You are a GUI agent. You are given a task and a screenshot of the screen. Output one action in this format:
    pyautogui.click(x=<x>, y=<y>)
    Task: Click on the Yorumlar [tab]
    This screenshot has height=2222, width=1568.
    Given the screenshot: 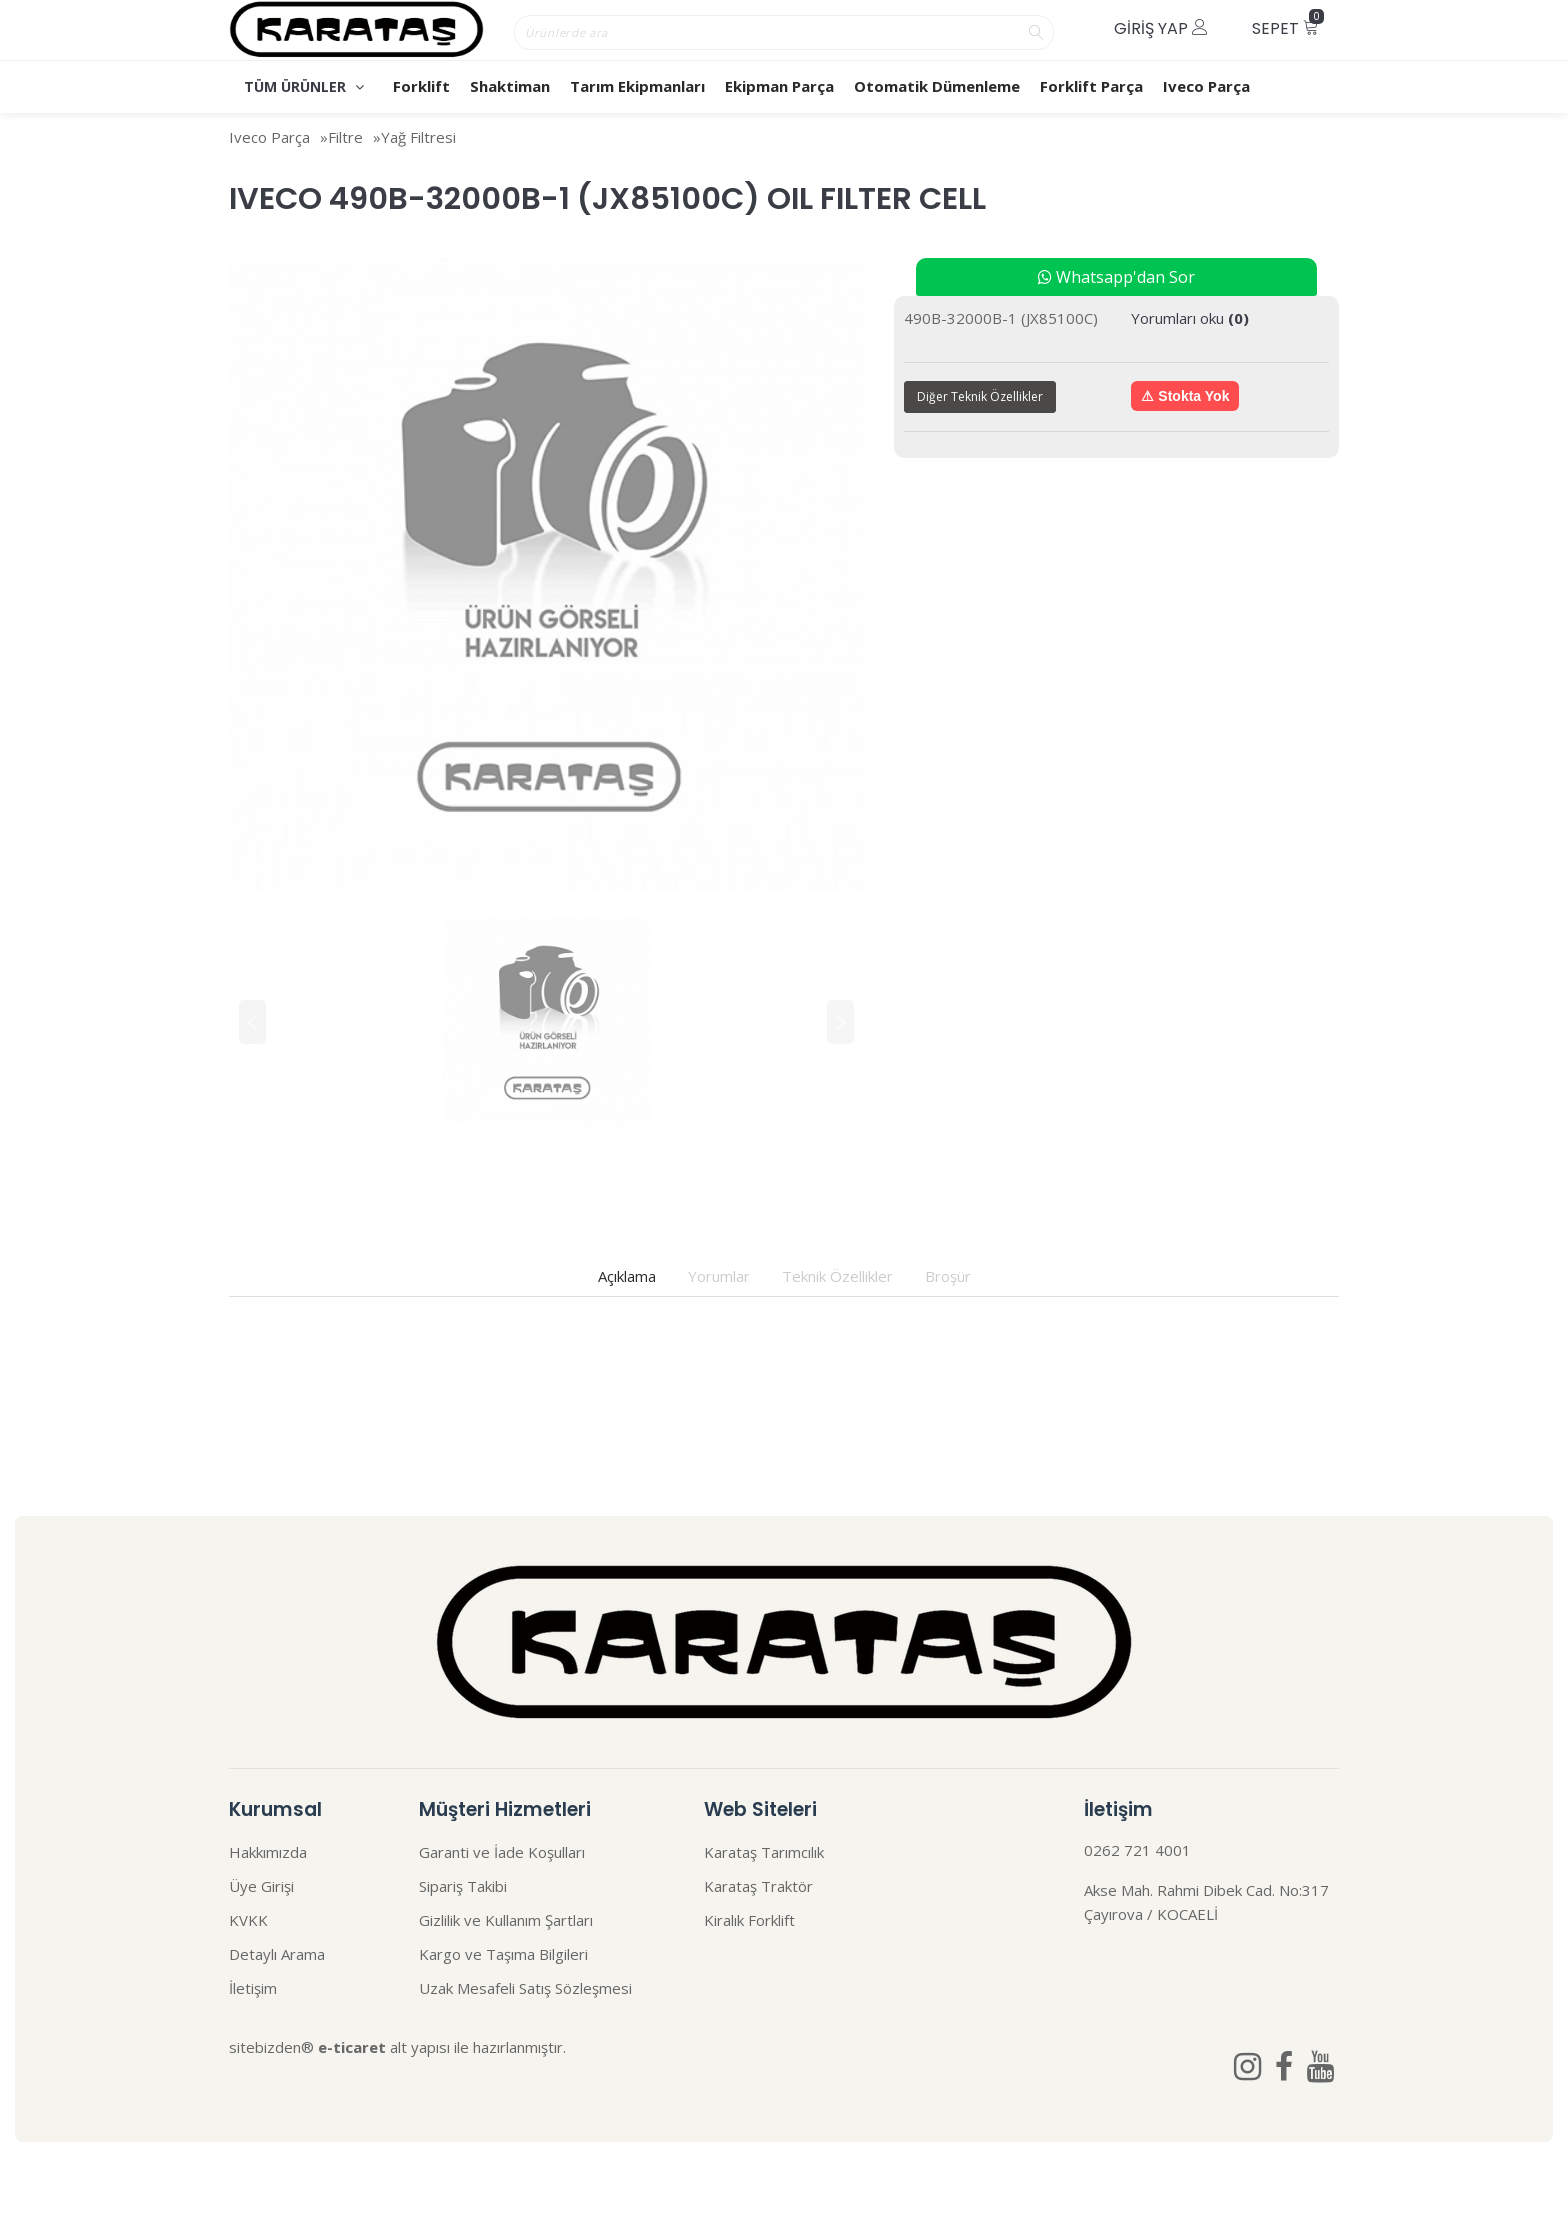 What is the action you would take?
    pyautogui.click(x=719, y=1276)
    